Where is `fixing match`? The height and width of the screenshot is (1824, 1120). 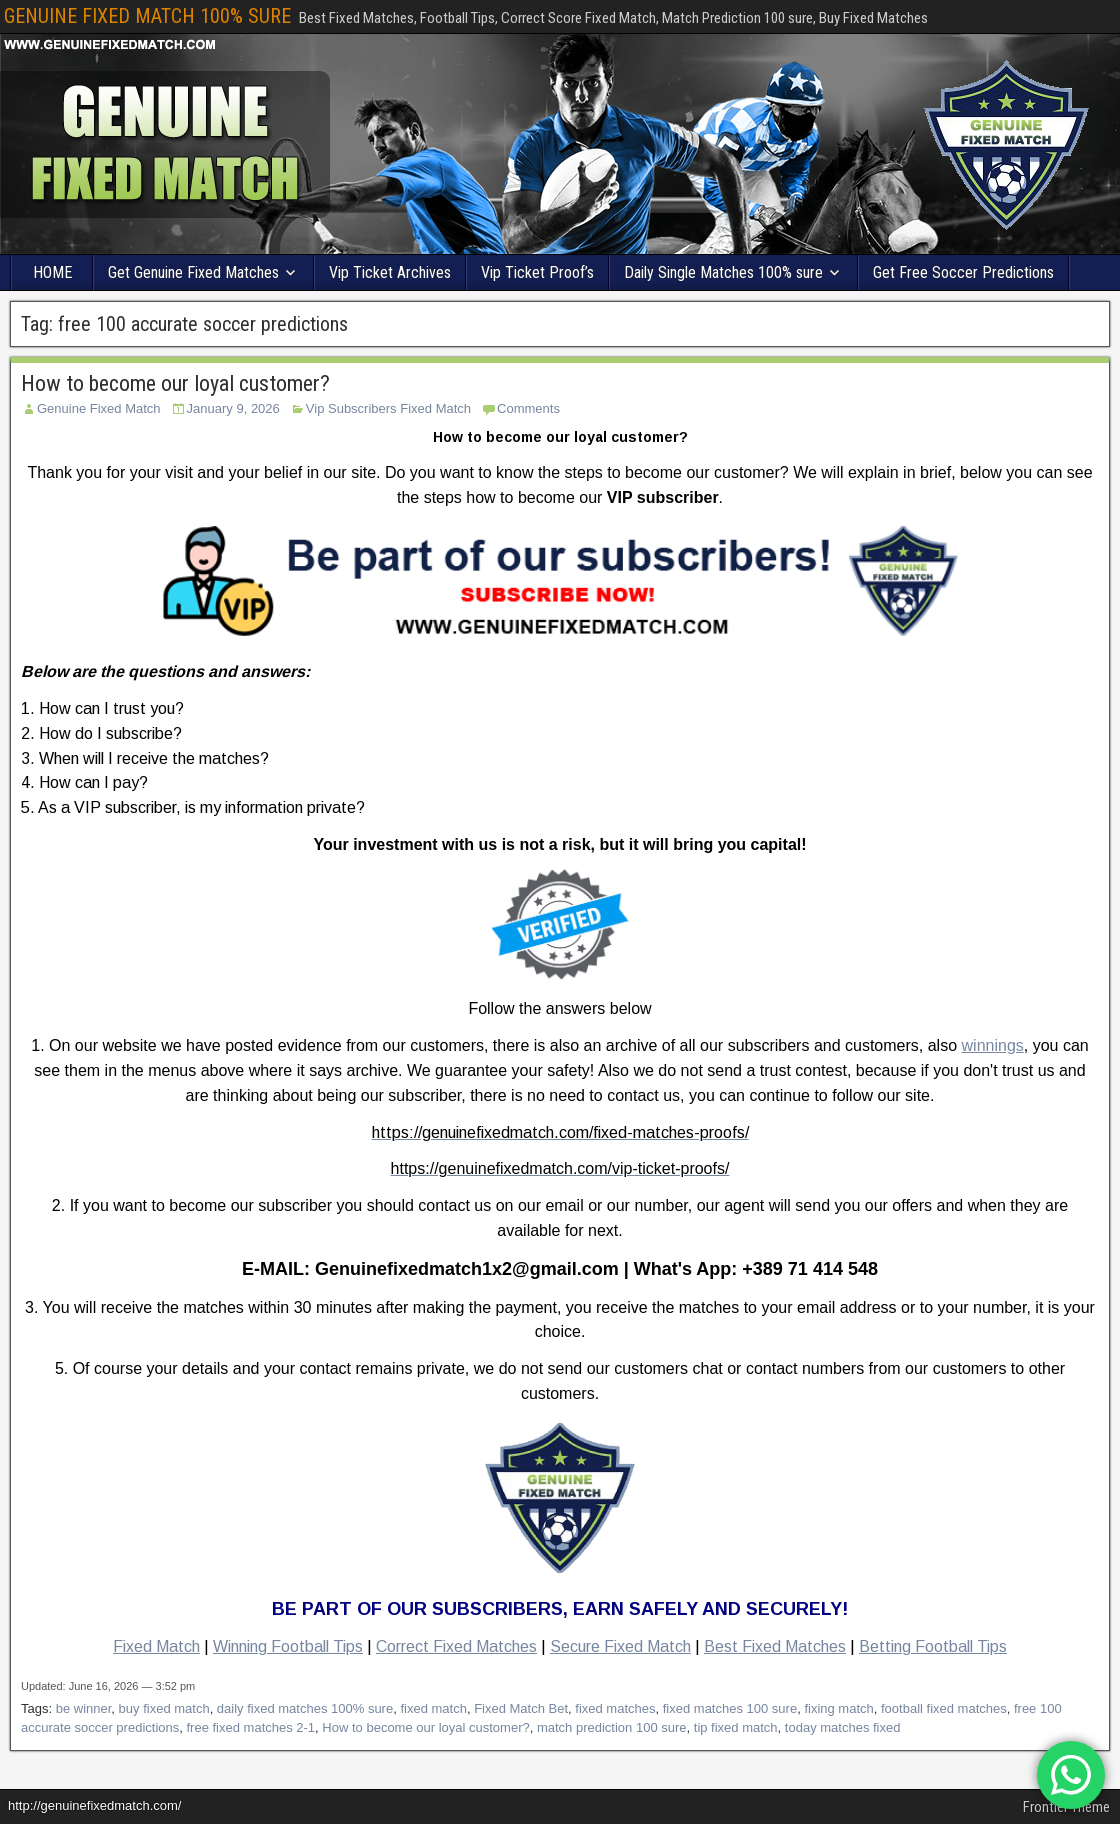
fixing match is located at coordinates (838, 1708).